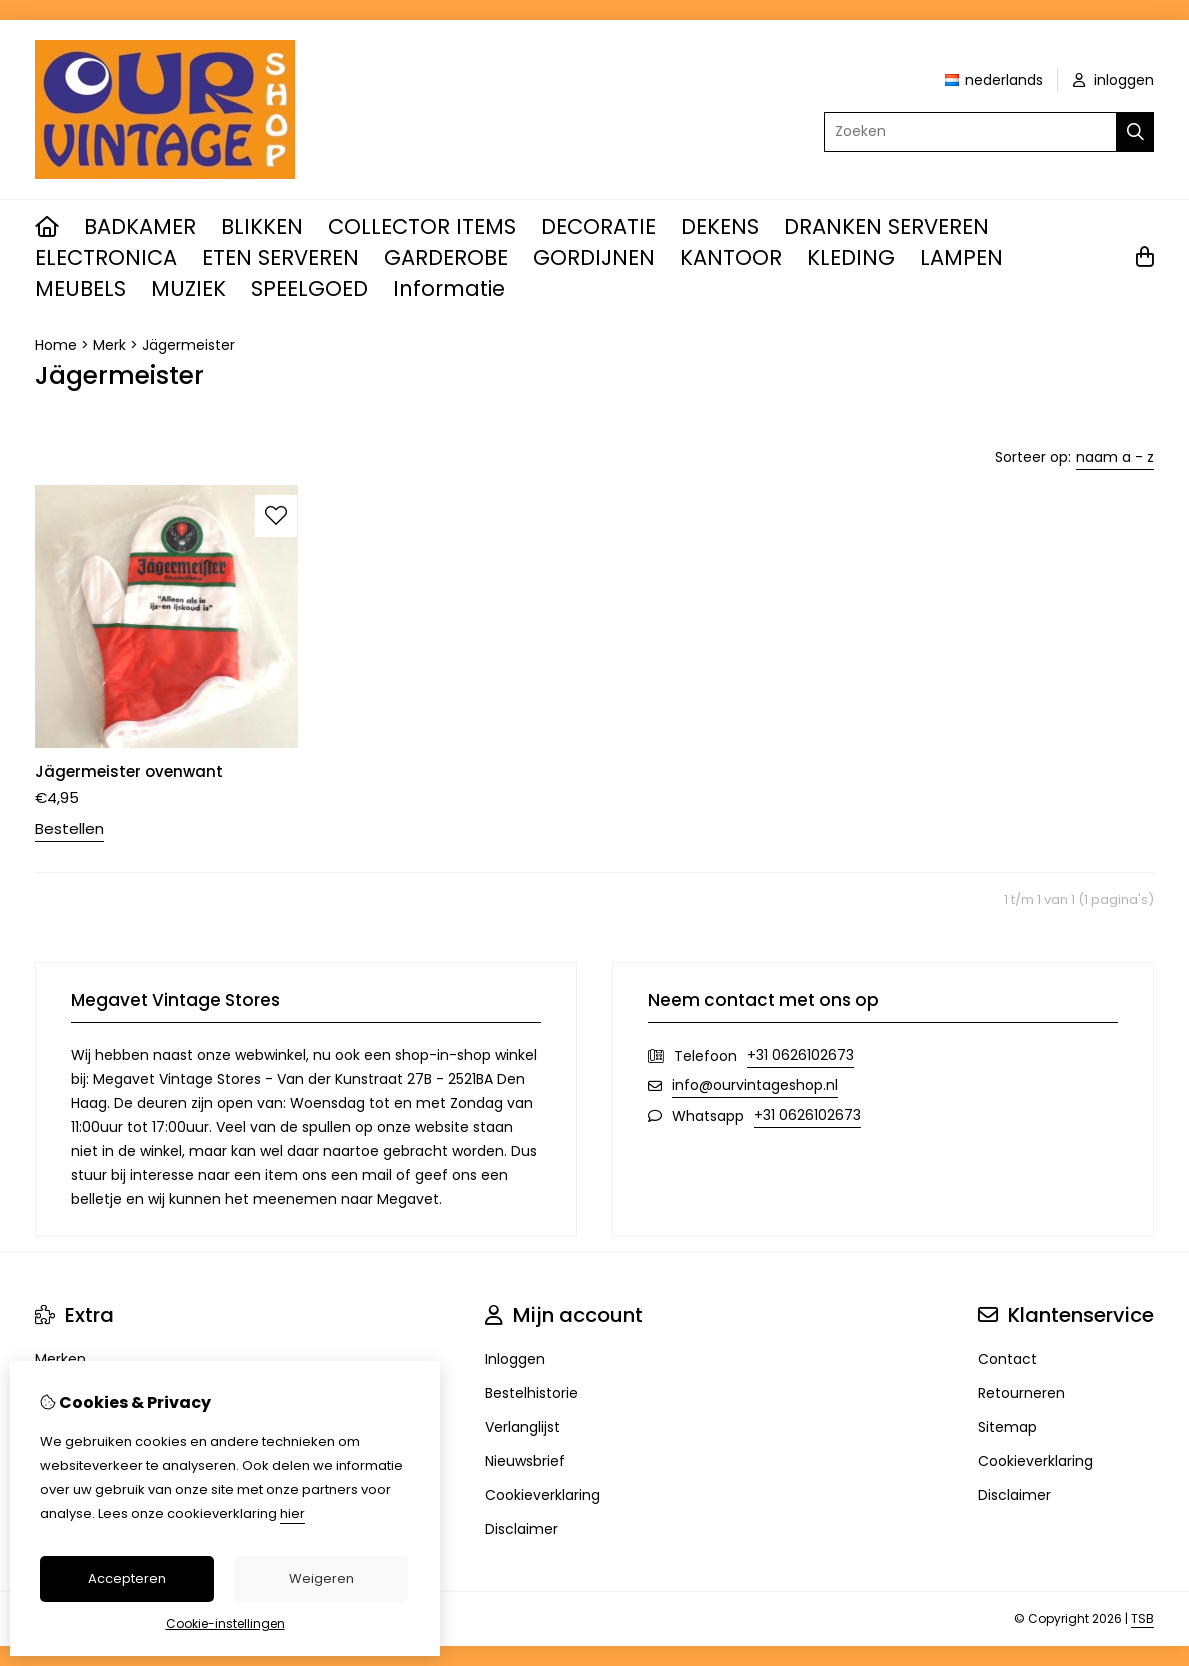  What do you see at coordinates (851, 257) in the screenshot?
I see `KLEDING` at bounding box center [851, 257].